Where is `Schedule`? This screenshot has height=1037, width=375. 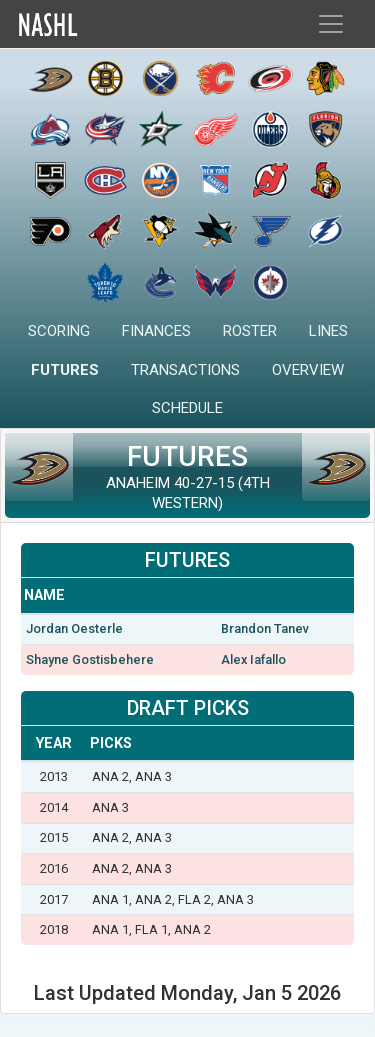 Schedule is located at coordinates (187, 408).